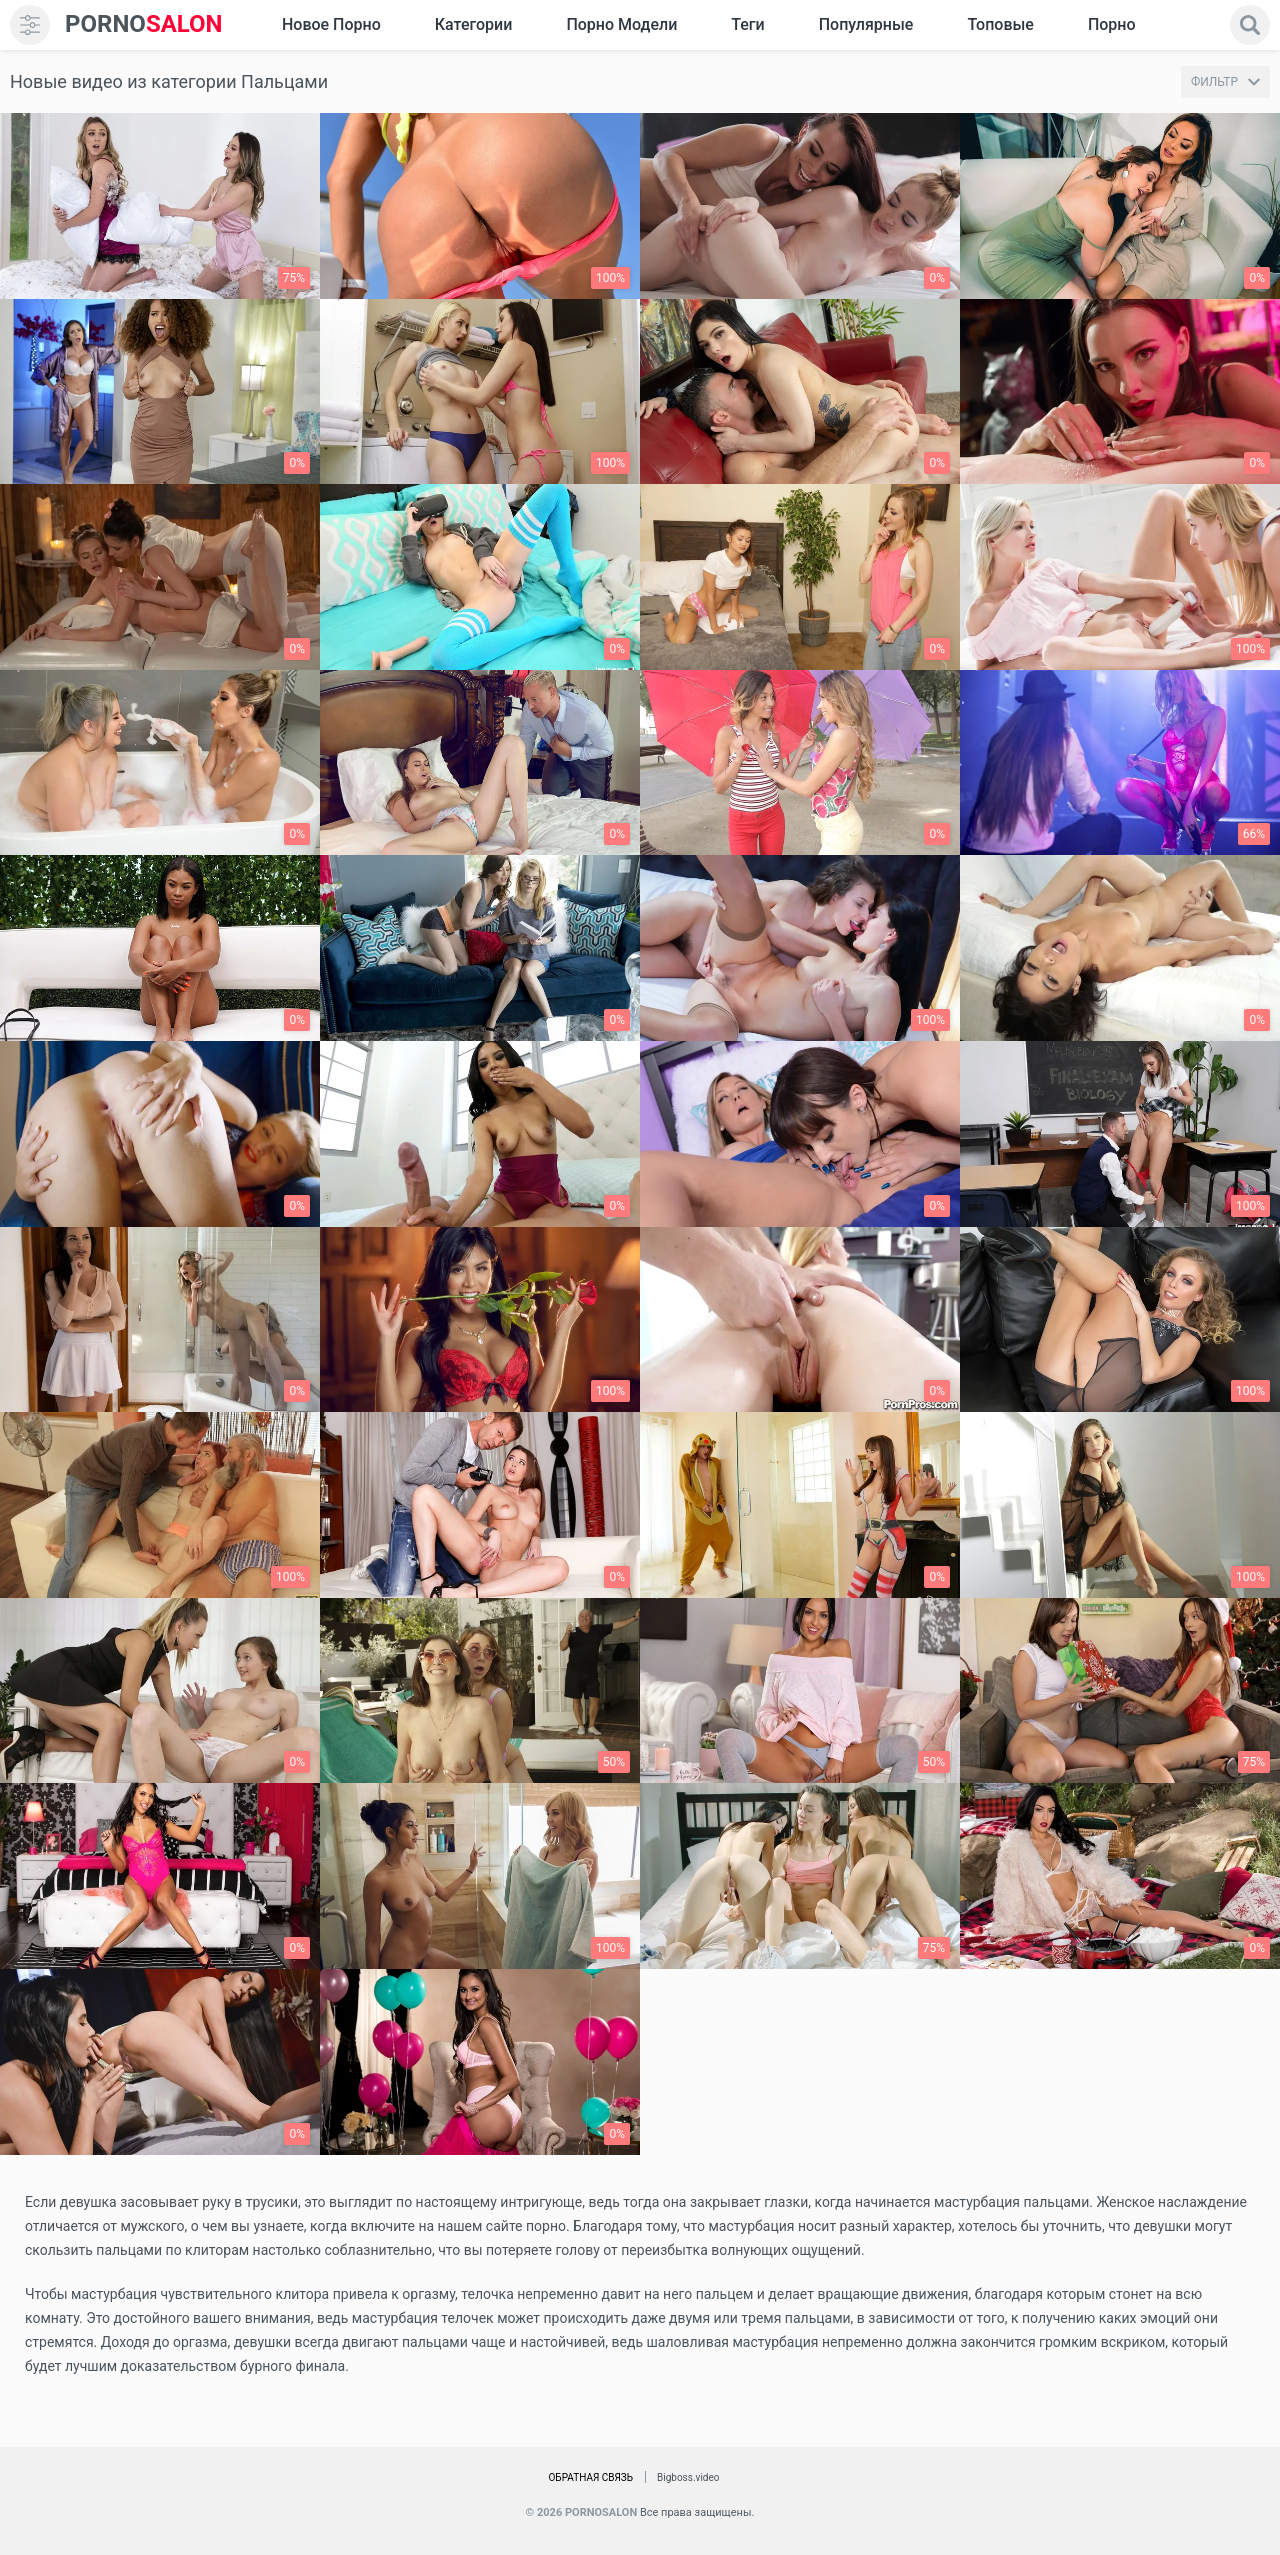 This screenshot has height=2555, width=1280. I want to click on Теги, so click(747, 24).